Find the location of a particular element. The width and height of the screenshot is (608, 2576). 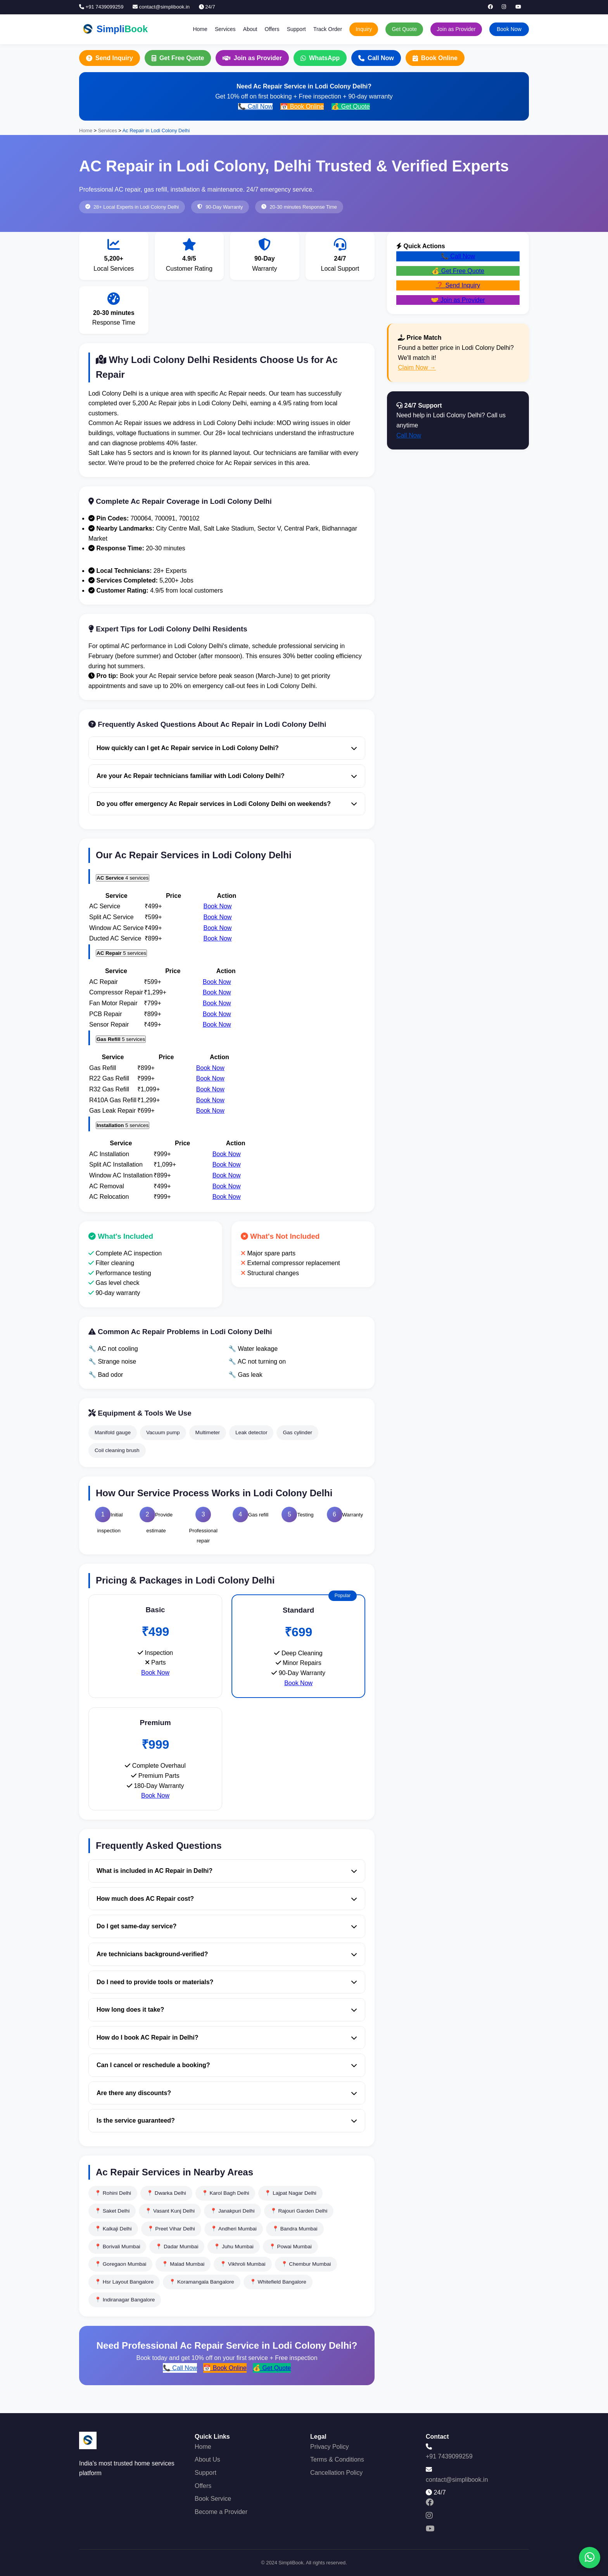

📍 Koramangala Bangalore is located at coordinates (201, 2282).